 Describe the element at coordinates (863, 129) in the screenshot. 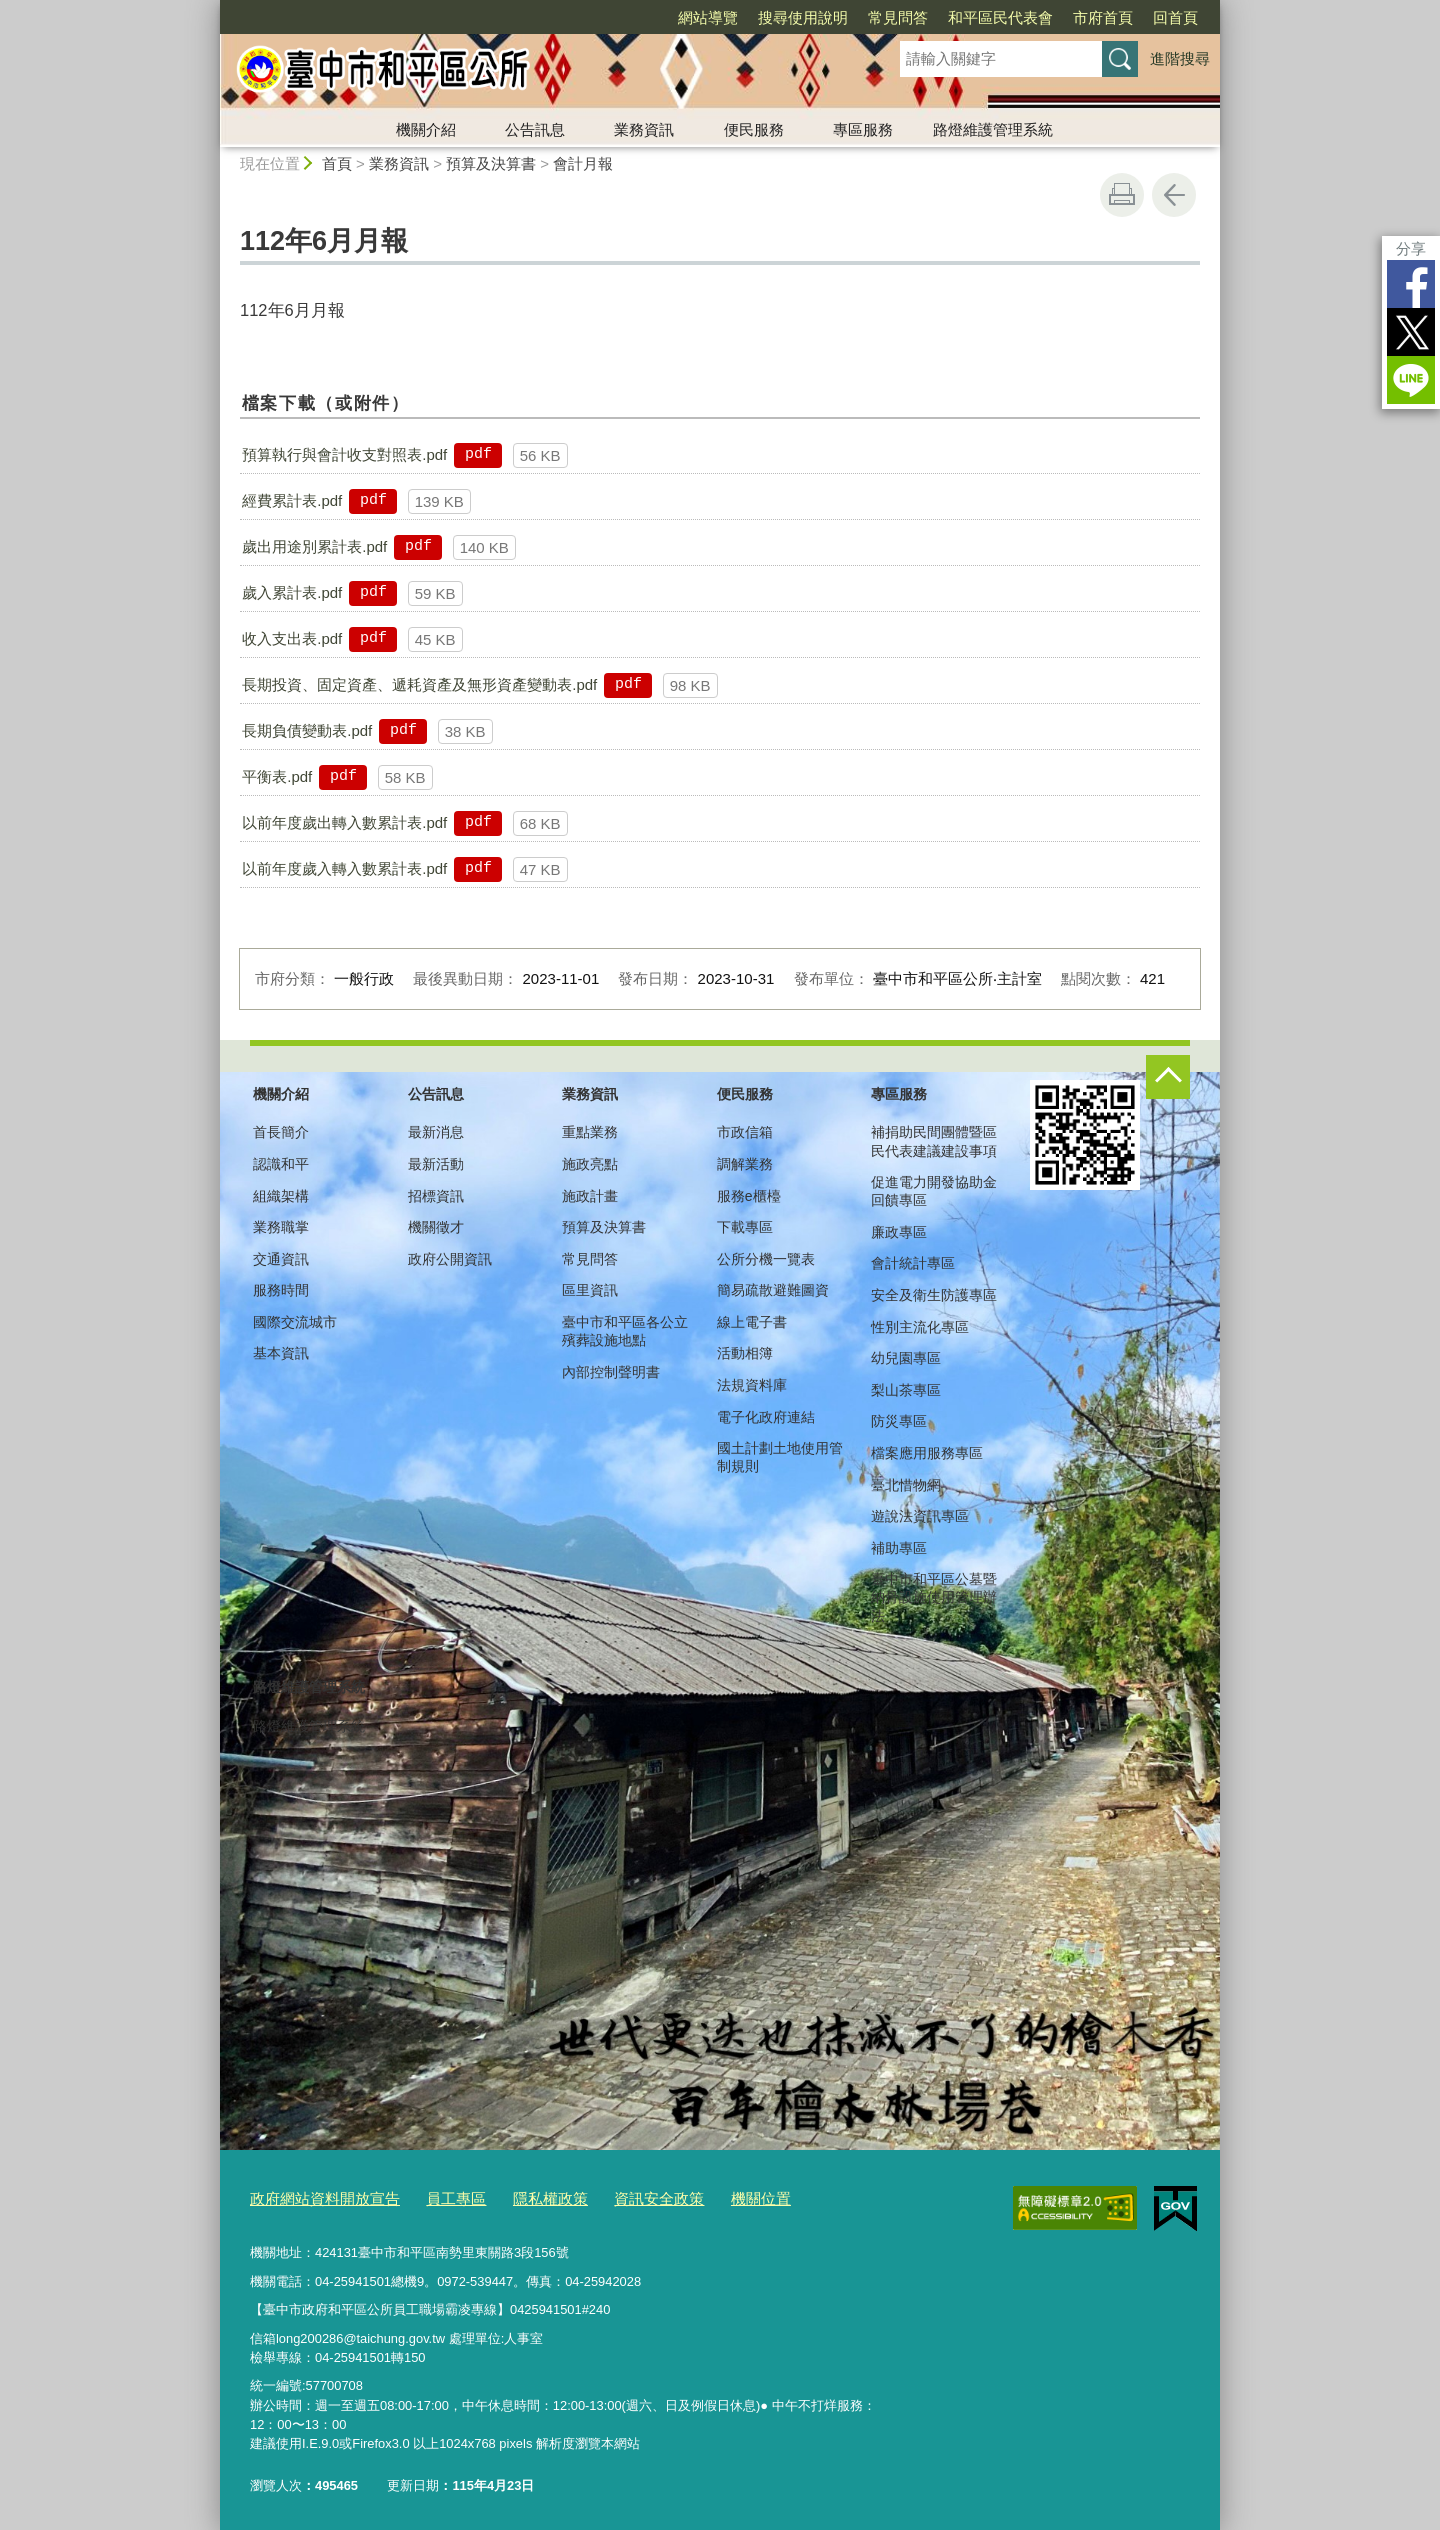

I see `專區服務` at that location.